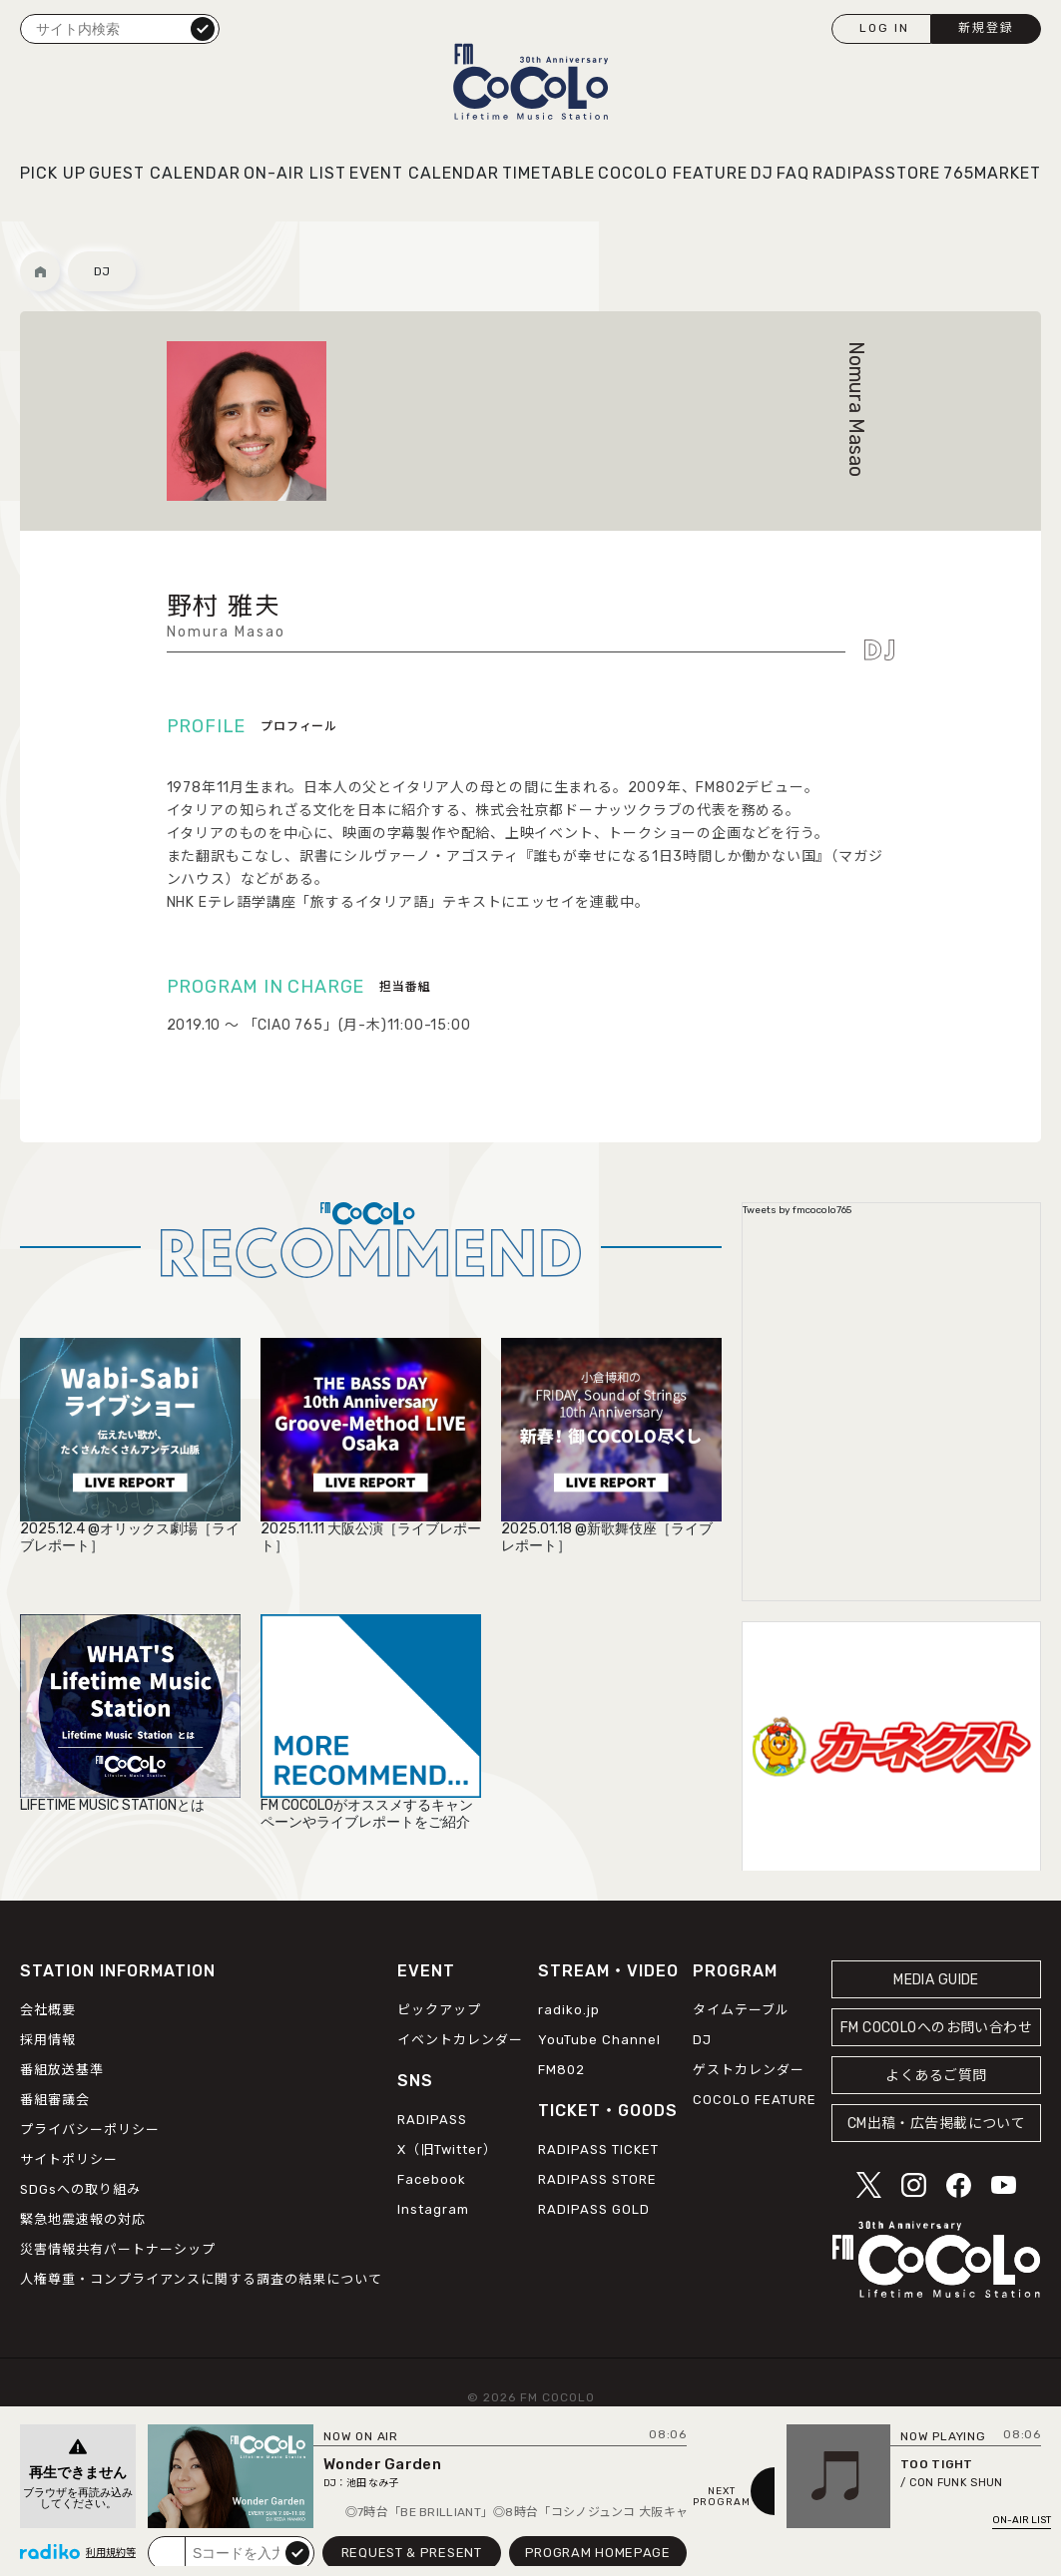 The width and height of the screenshot is (1061, 2576). I want to click on FM802, so click(561, 2069).